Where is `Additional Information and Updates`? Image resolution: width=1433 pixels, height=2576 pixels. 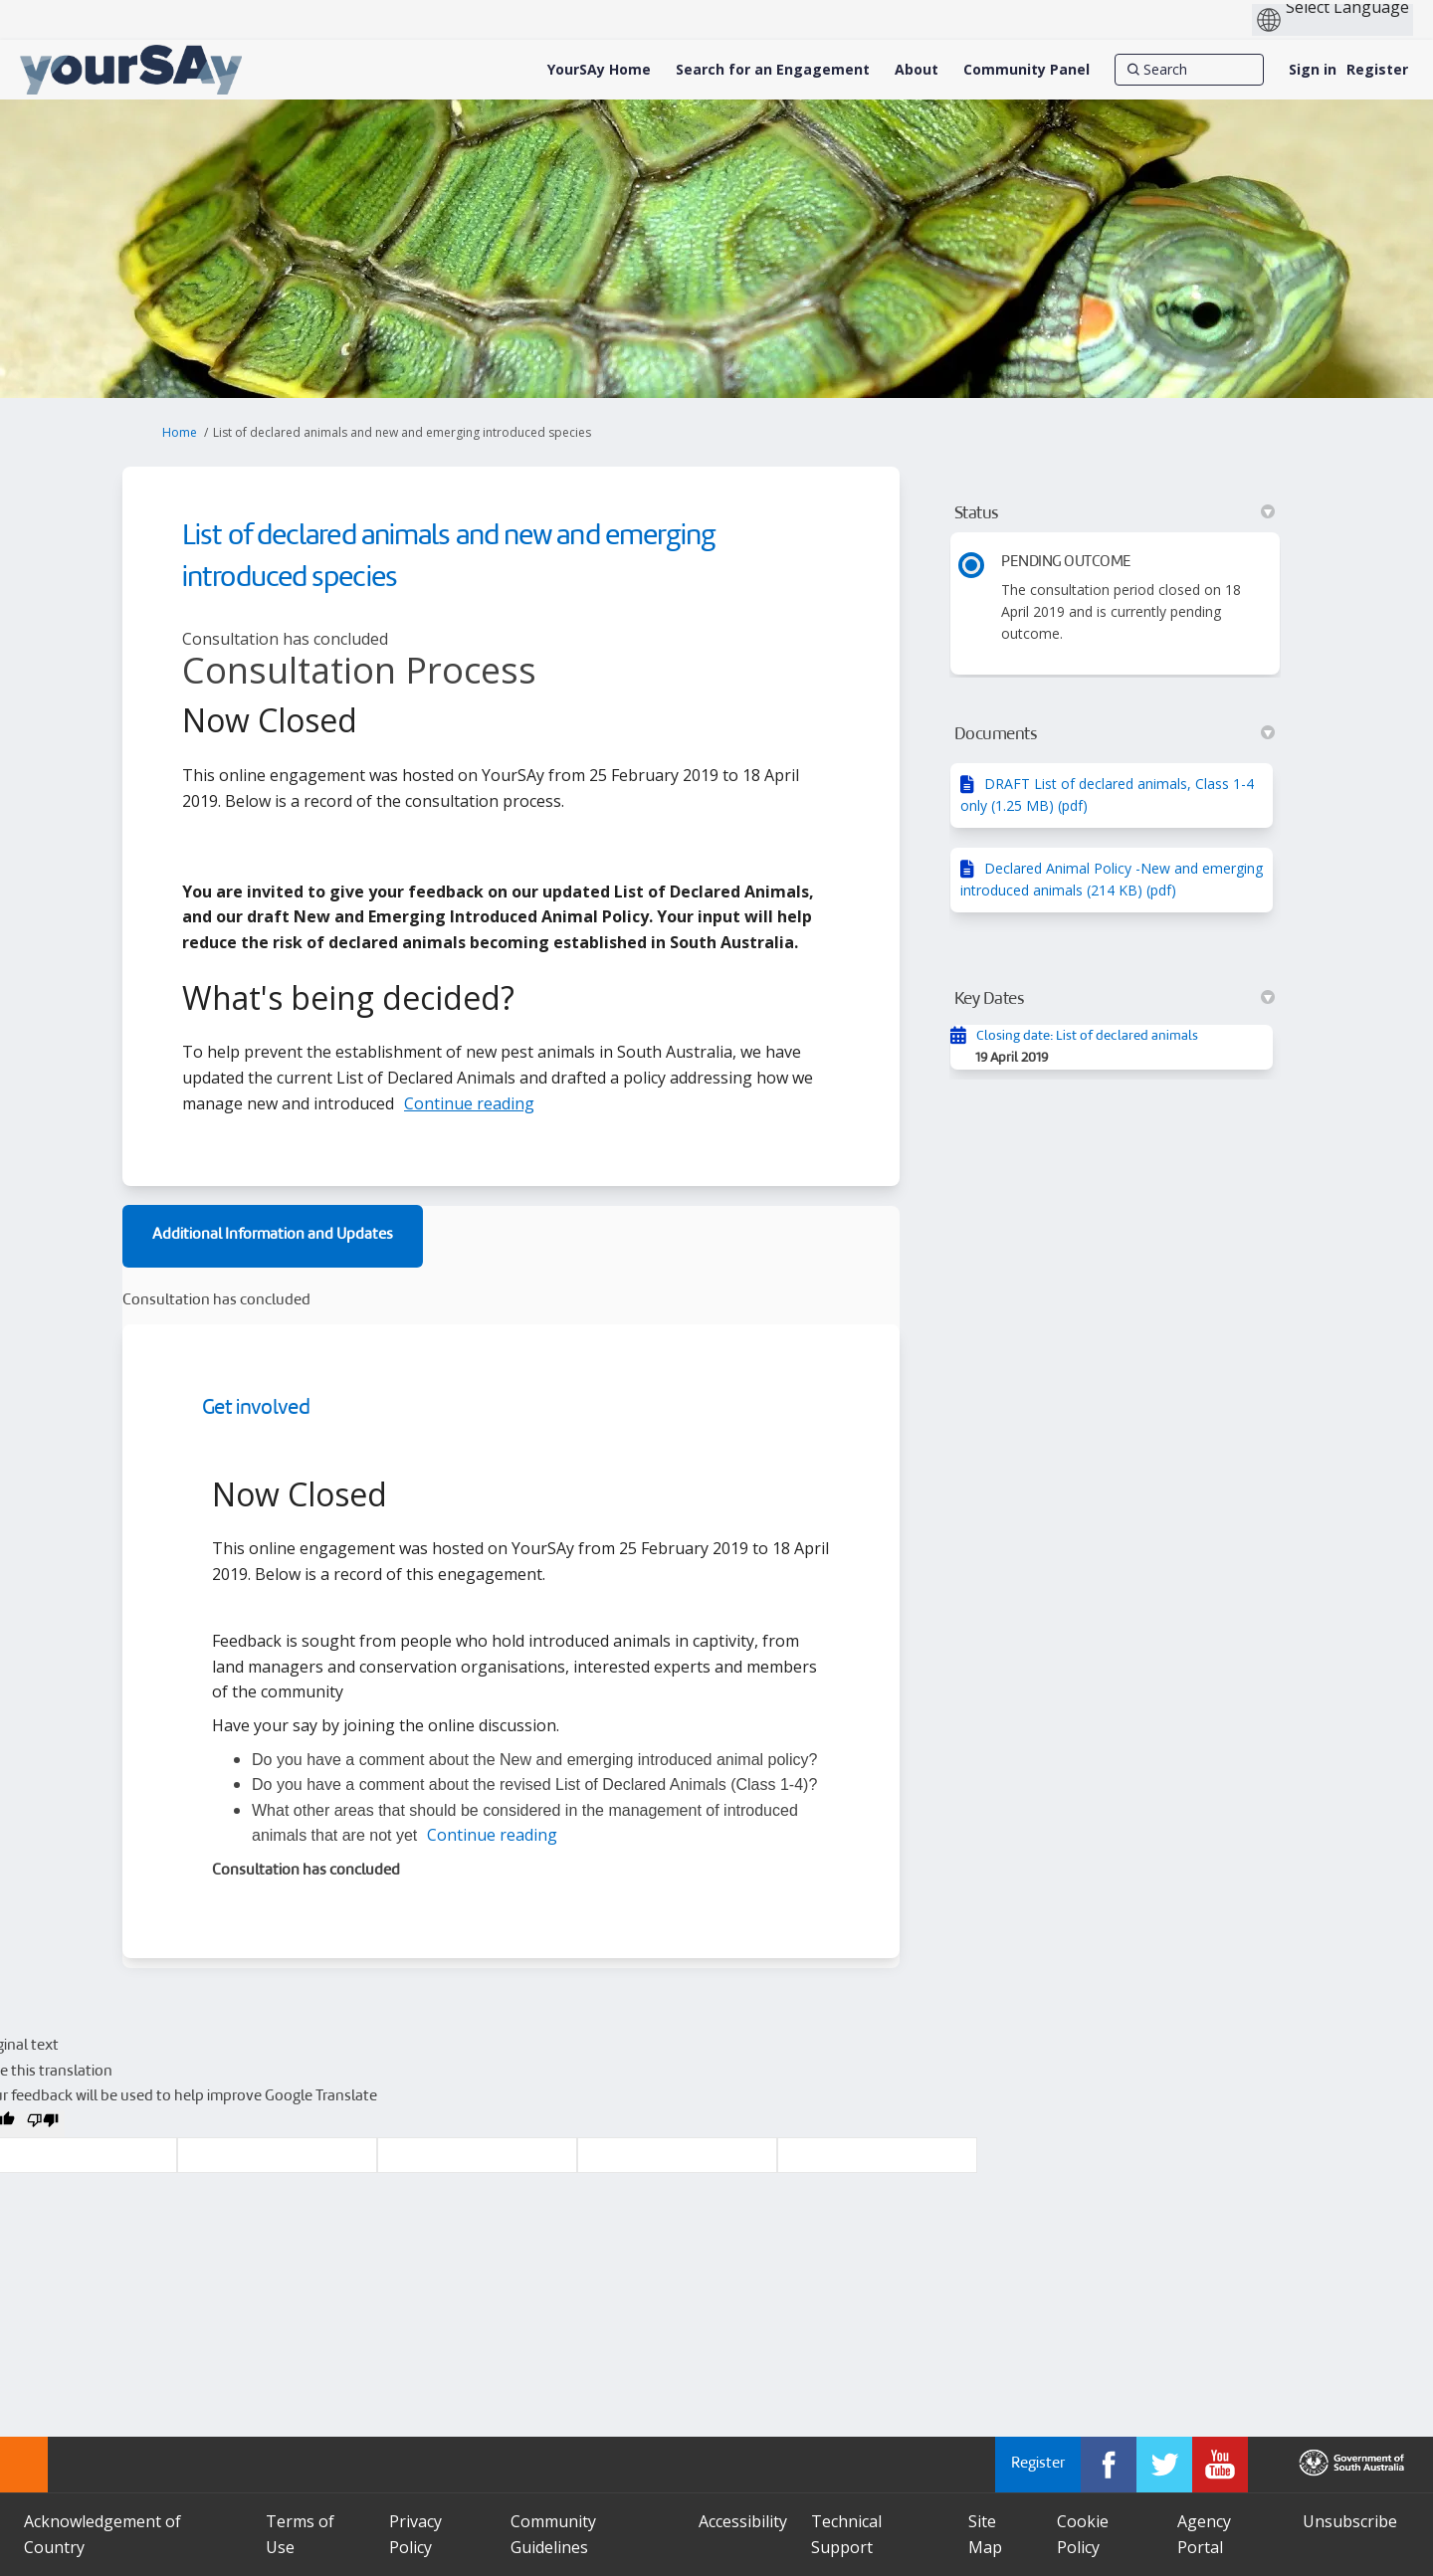
Additional Information and Updates is located at coordinates (272, 1235).